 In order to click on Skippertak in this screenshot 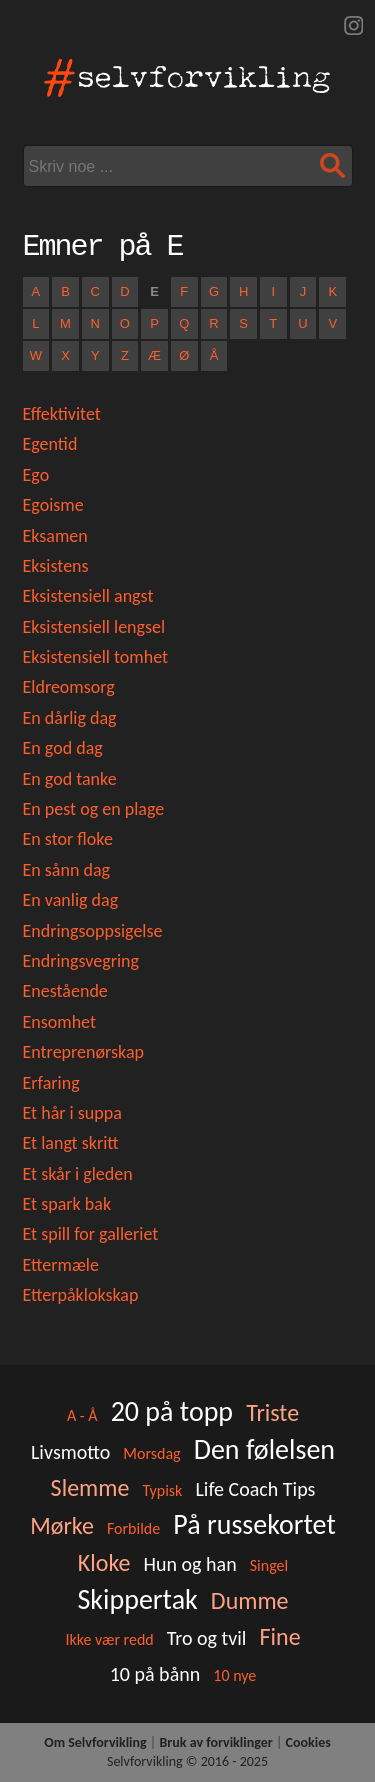, I will do `click(137, 1599)`.